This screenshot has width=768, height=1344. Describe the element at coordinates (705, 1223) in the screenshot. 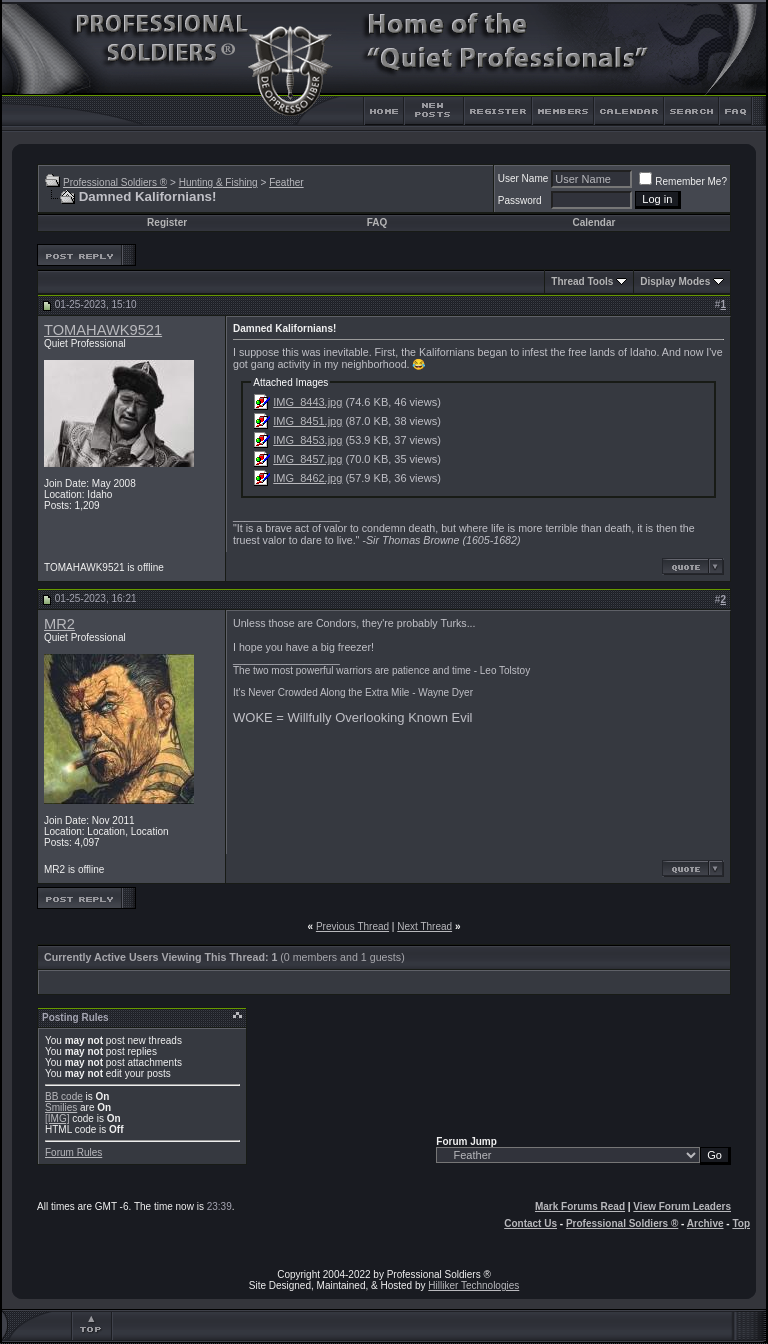

I see `Archive` at that location.